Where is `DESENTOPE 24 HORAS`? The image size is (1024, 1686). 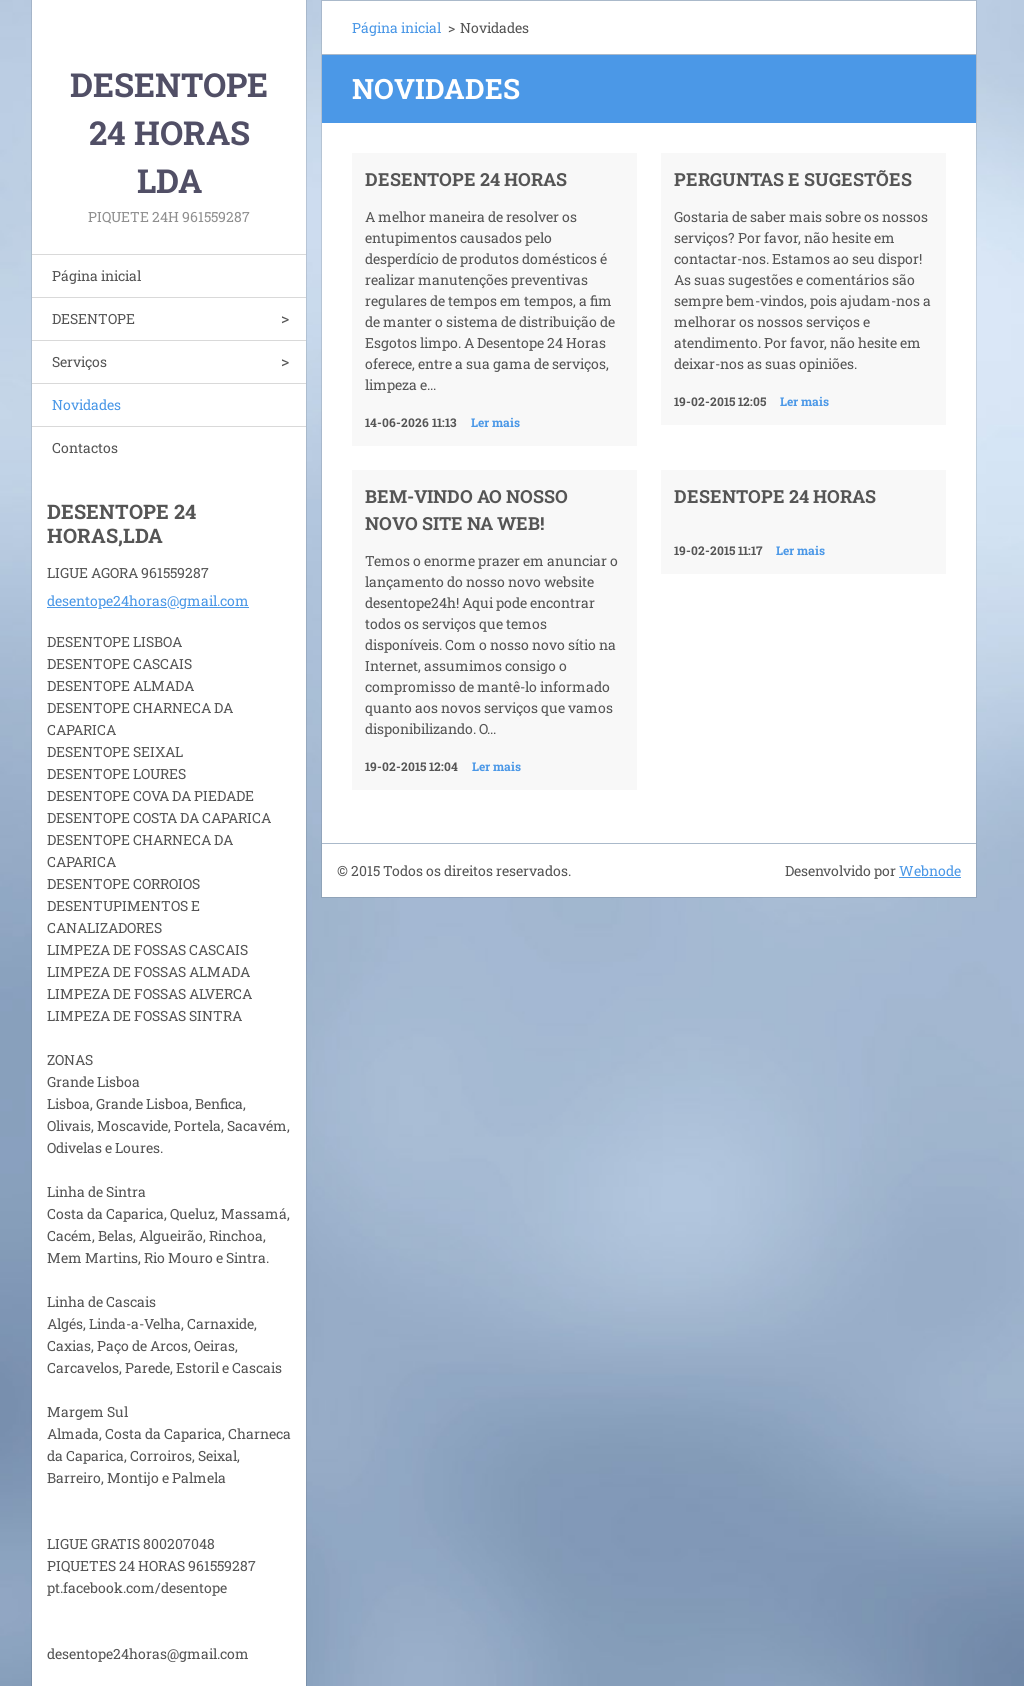 DESENTOPE 24 HORAS is located at coordinates (775, 496).